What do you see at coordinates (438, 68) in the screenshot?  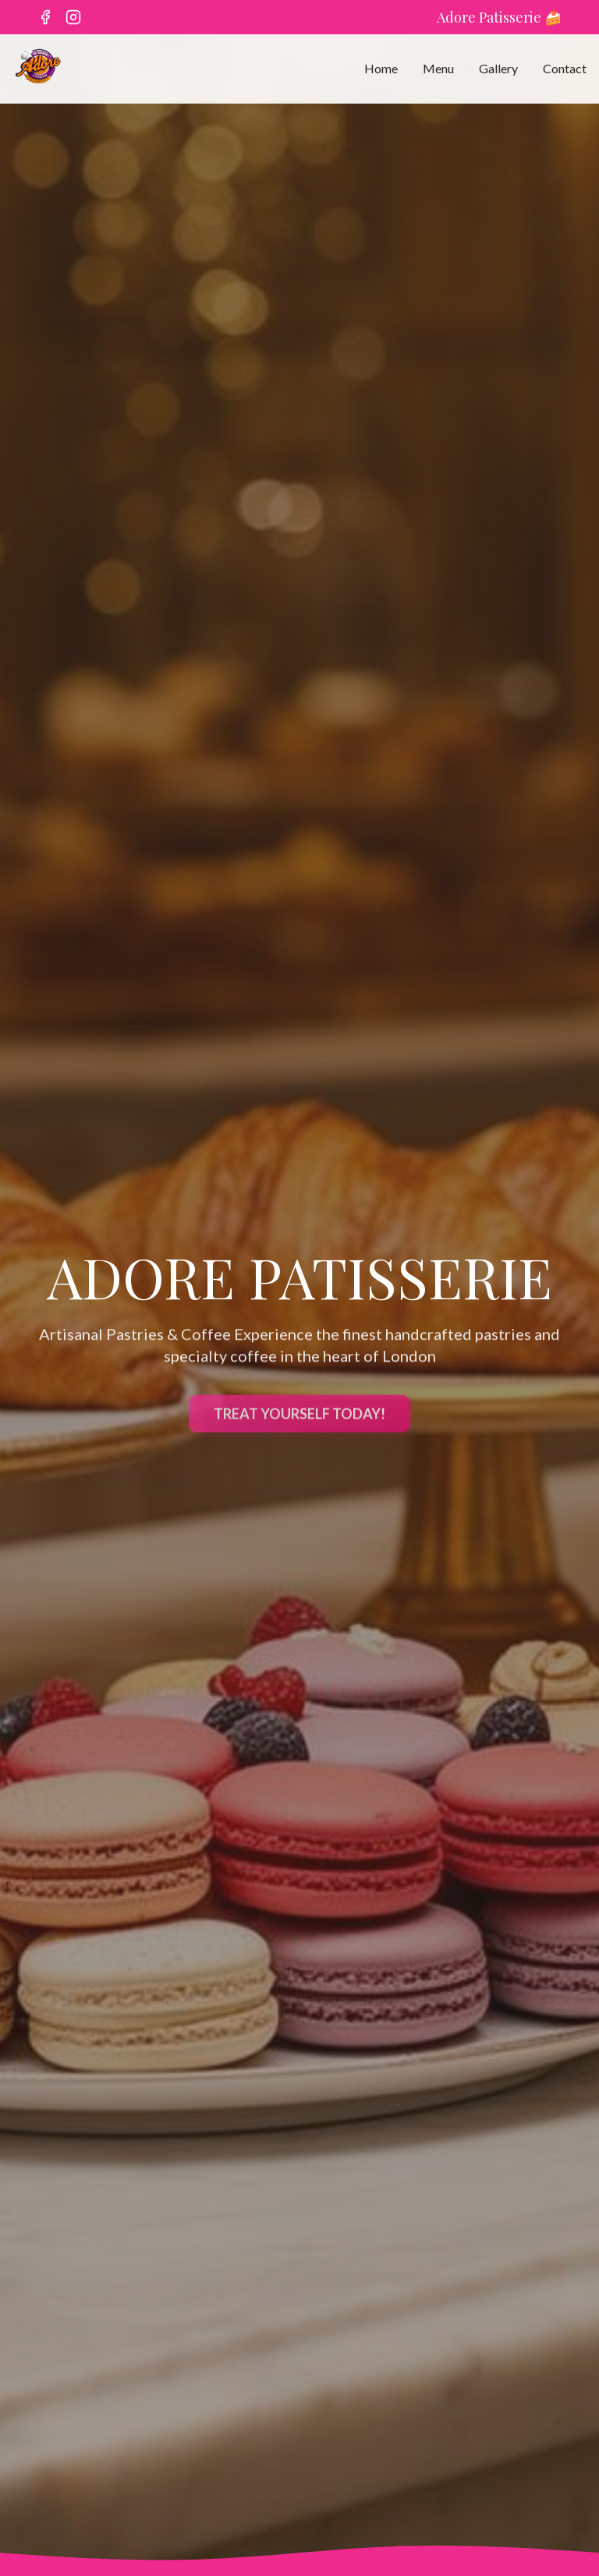 I see `Menu` at bounding box center [438, 68].